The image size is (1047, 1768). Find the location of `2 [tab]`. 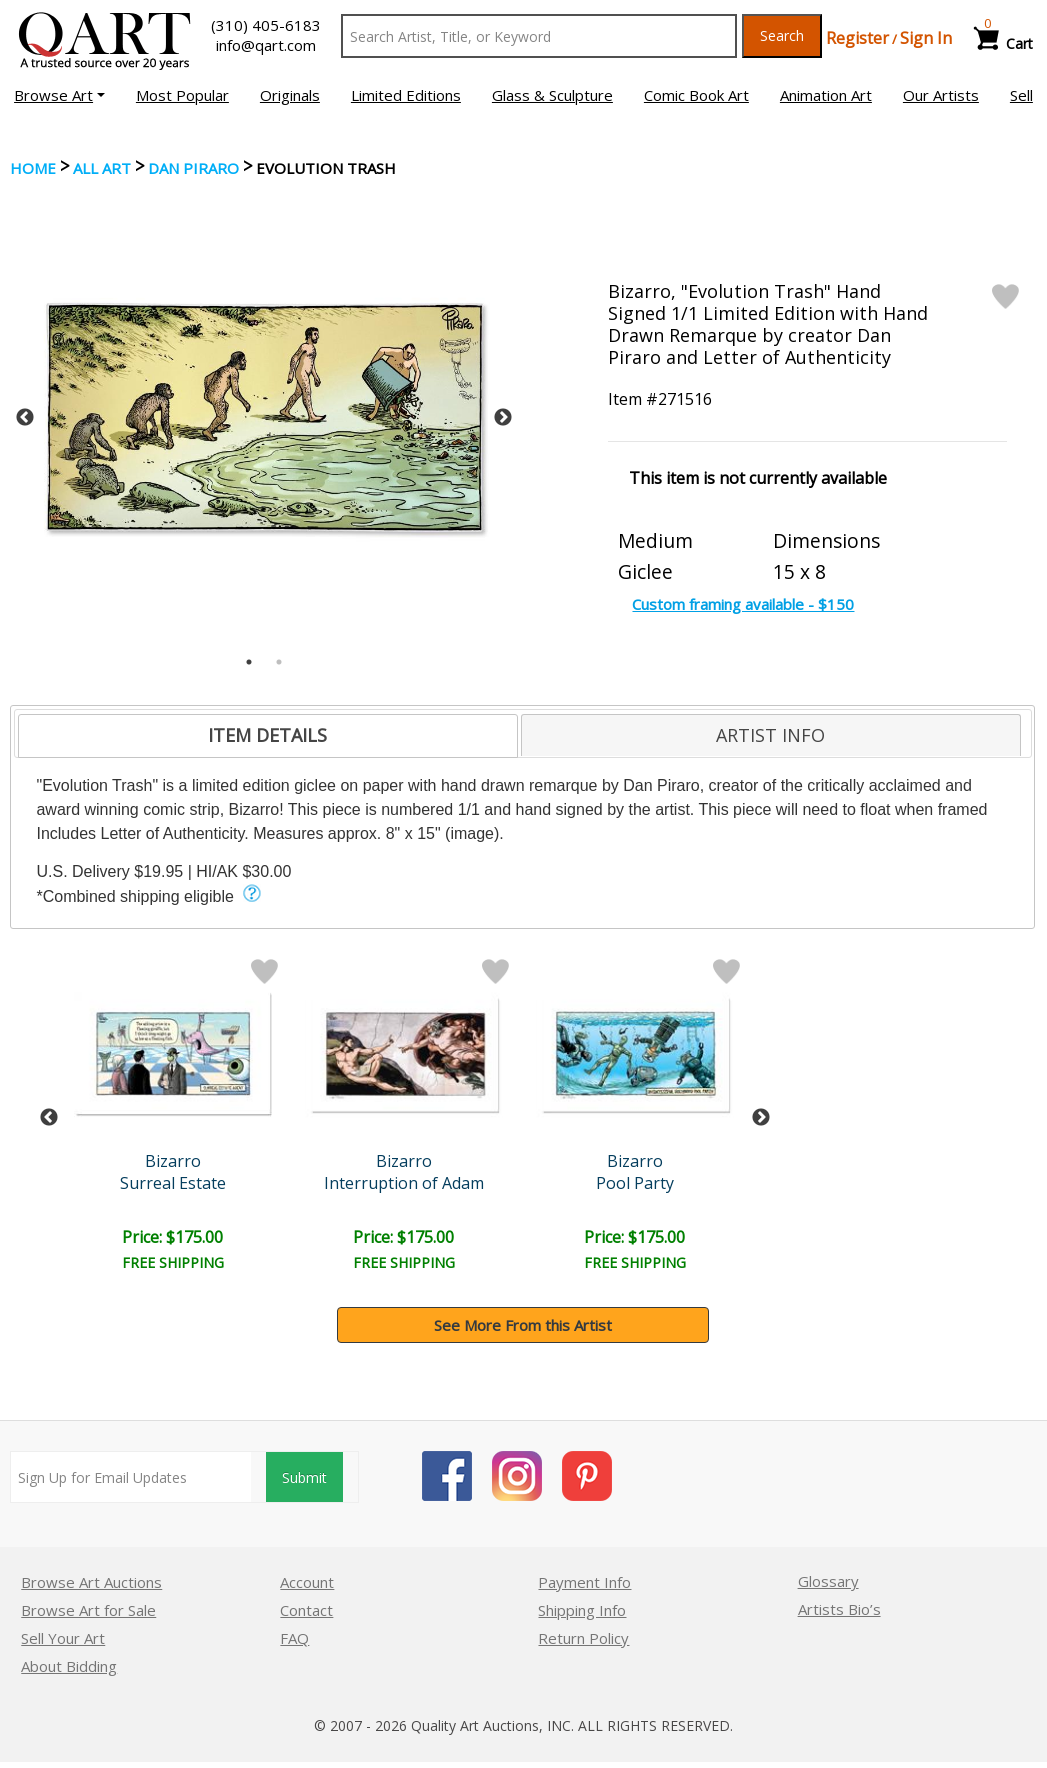

2 [tab] is located at coordinates (279, 662).